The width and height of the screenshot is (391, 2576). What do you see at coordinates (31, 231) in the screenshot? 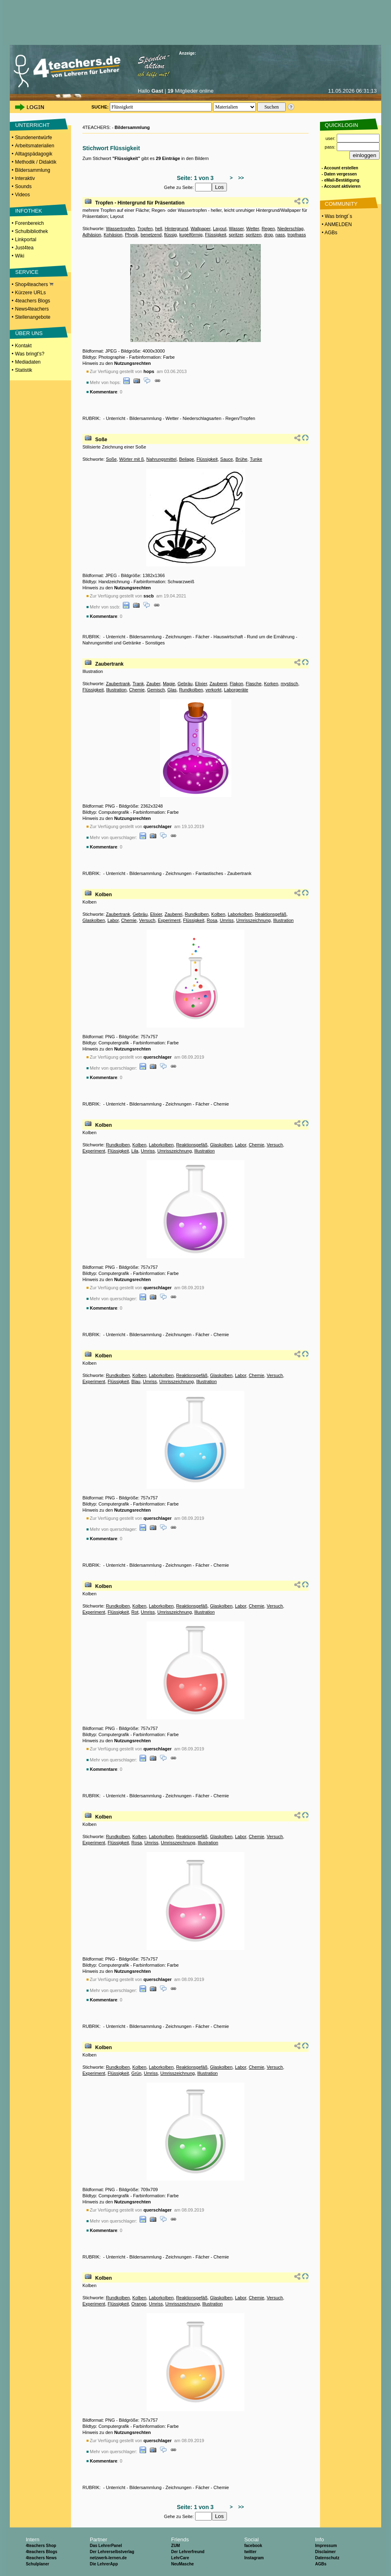
I see `Schulbibliothek` at bounding box center [31, 231].